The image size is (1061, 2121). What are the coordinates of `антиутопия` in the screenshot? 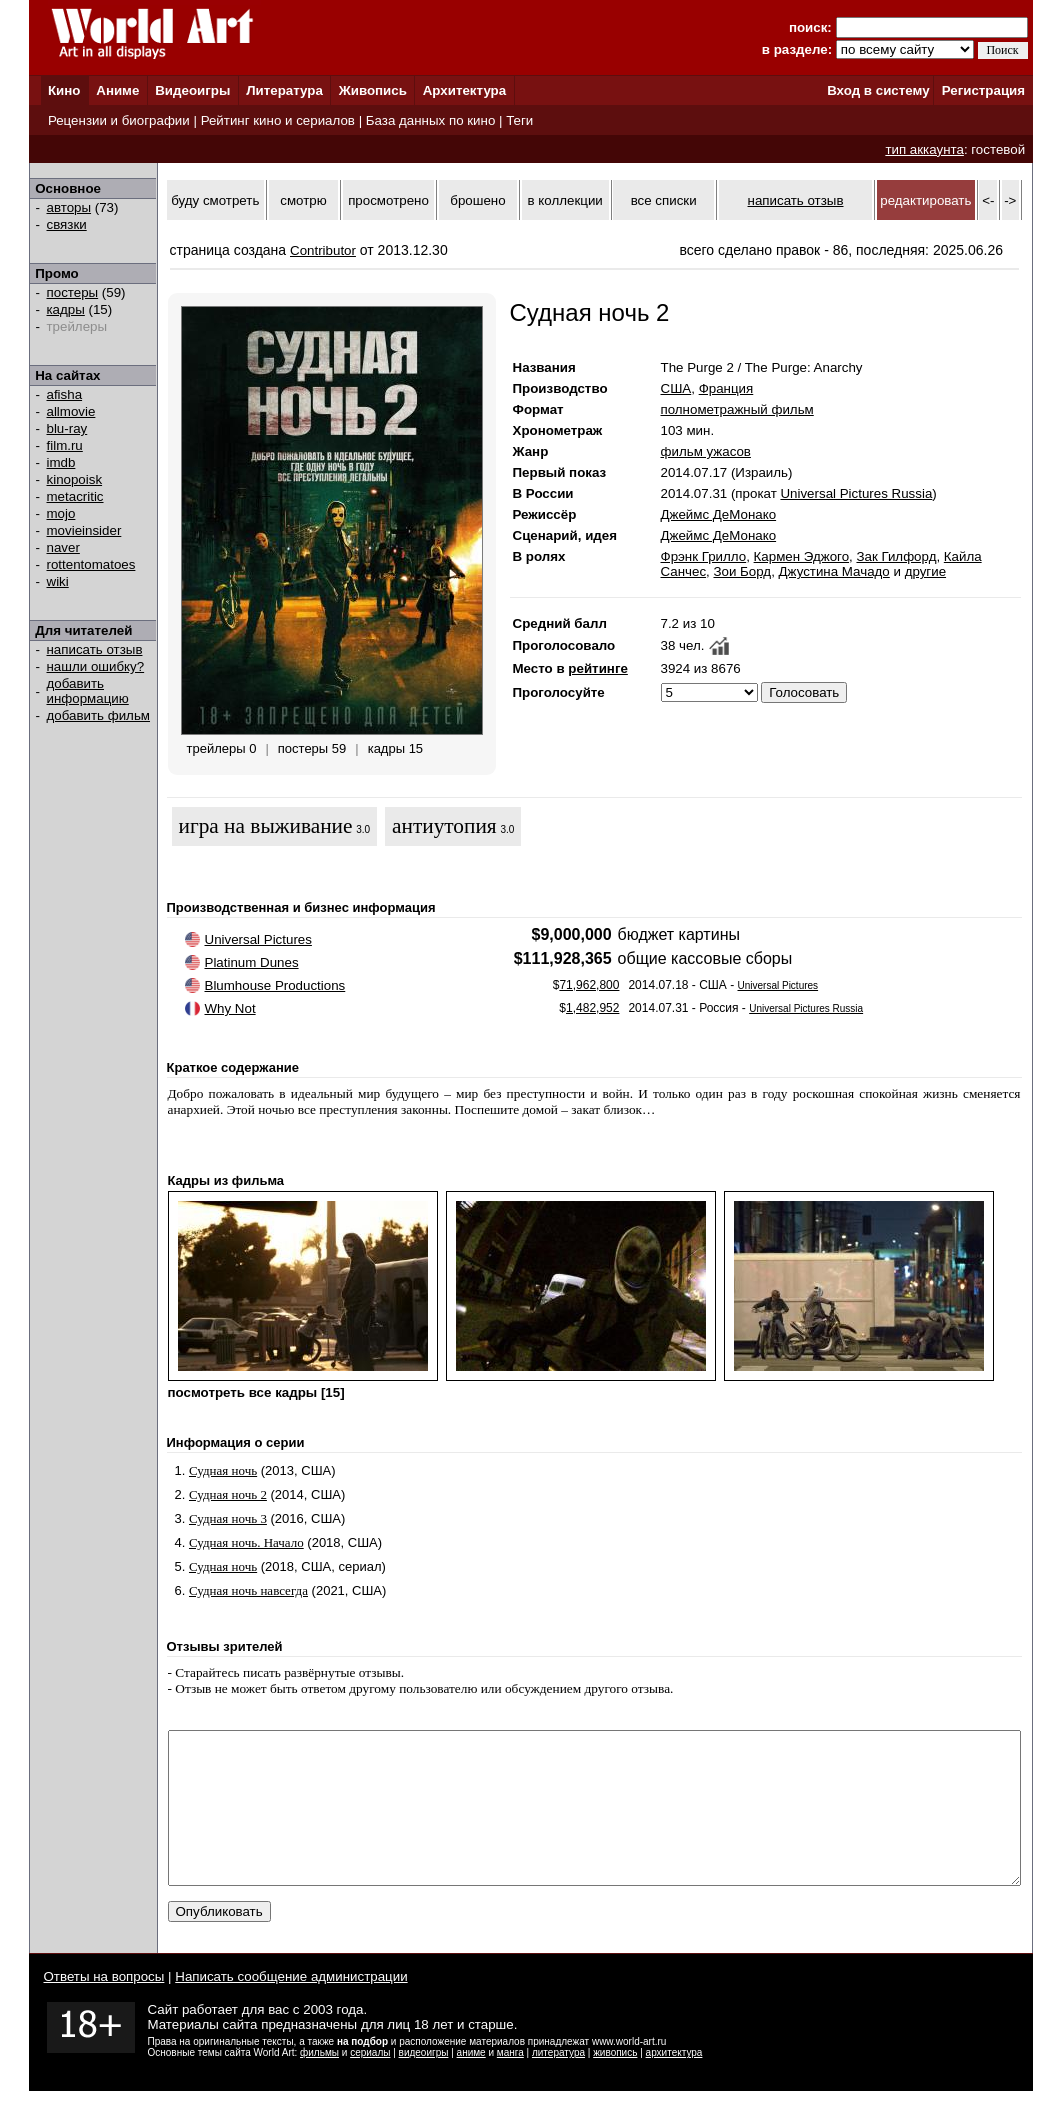 It's located at (444, 826).